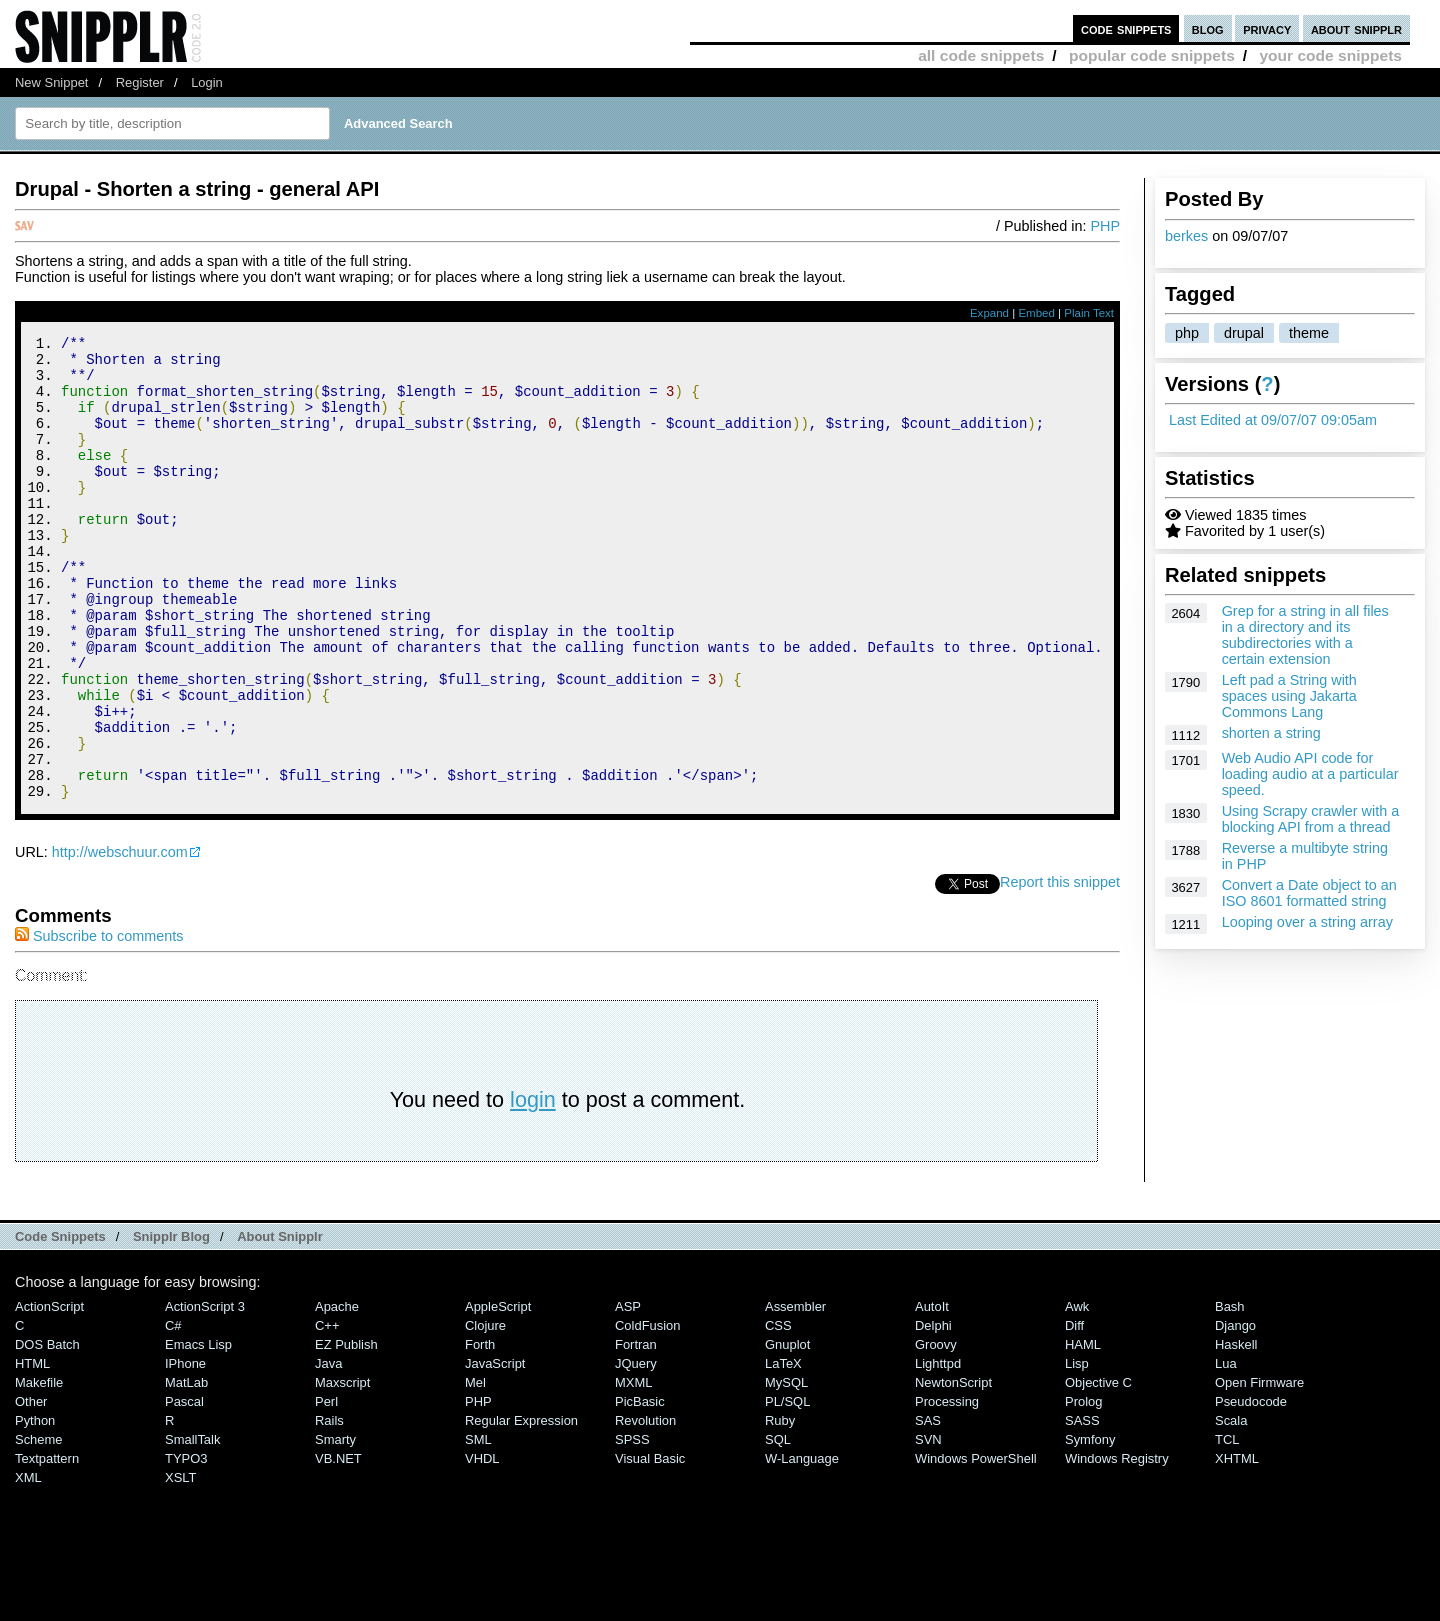  I want to click on Pascal, so click(184, 1488).